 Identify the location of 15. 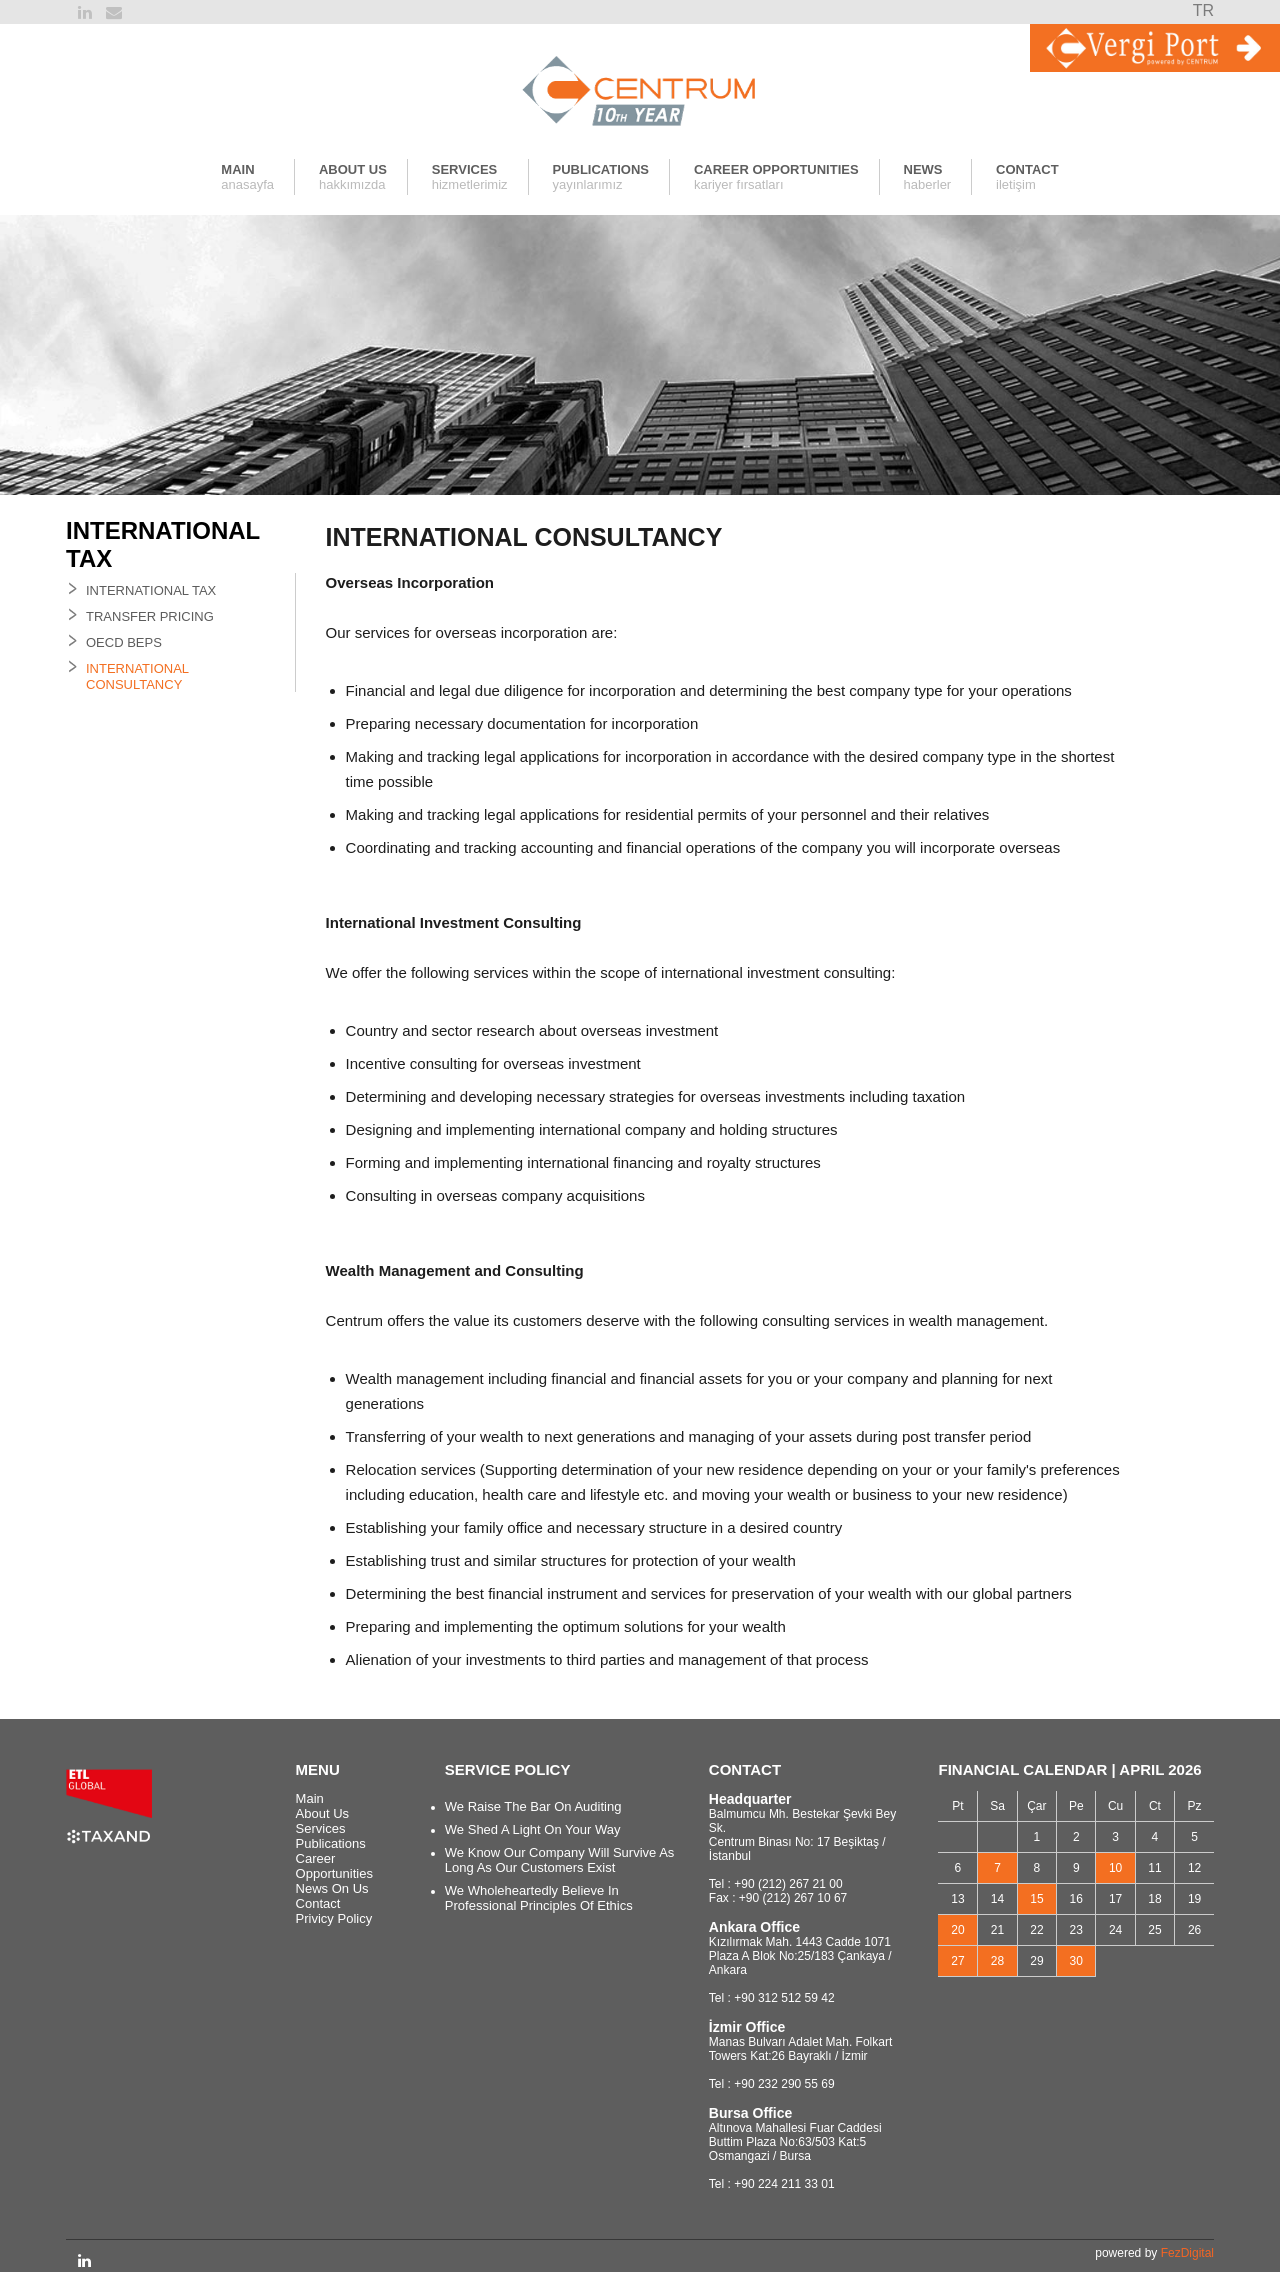
(1036, 1899).